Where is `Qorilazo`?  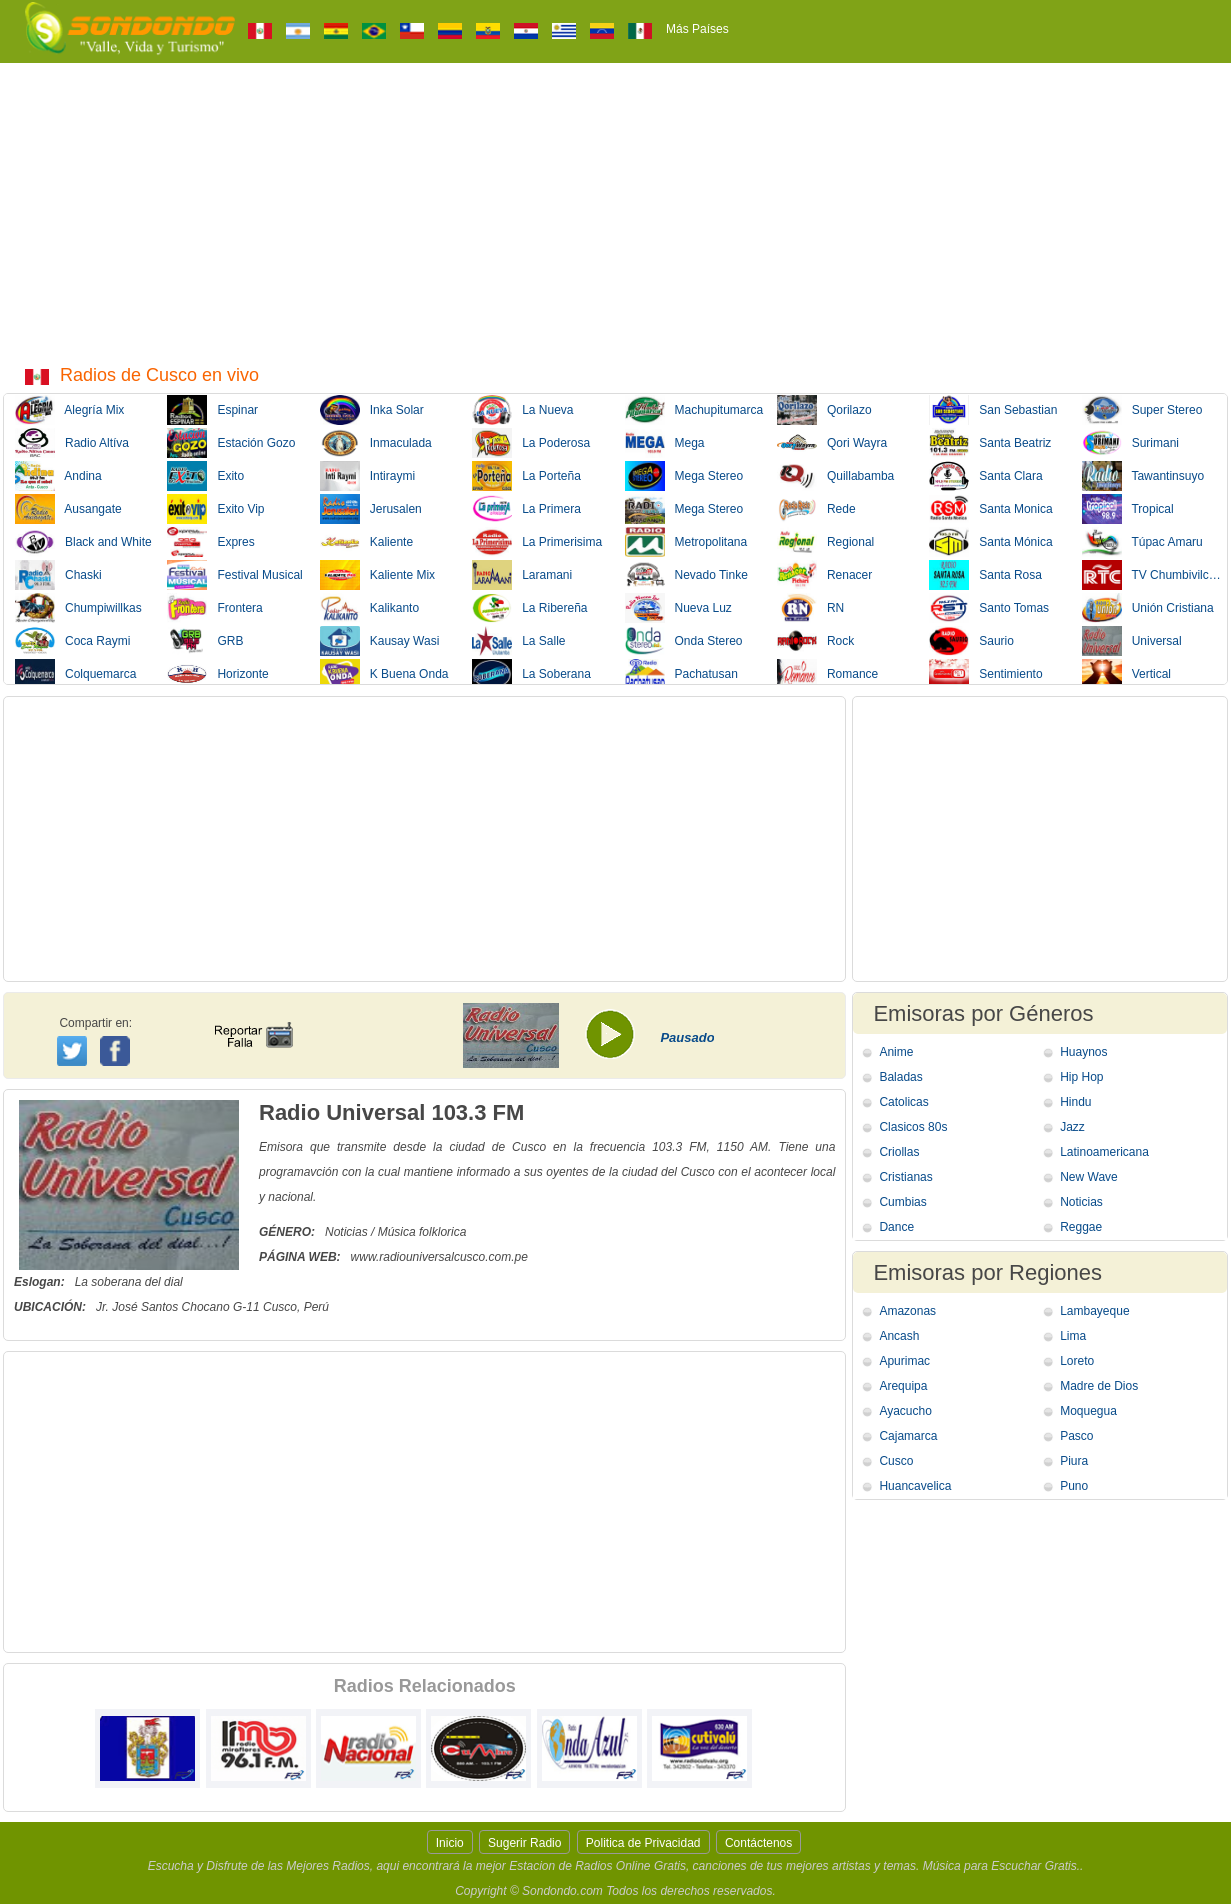 Qorilazo is located at coordinates (824, 410).